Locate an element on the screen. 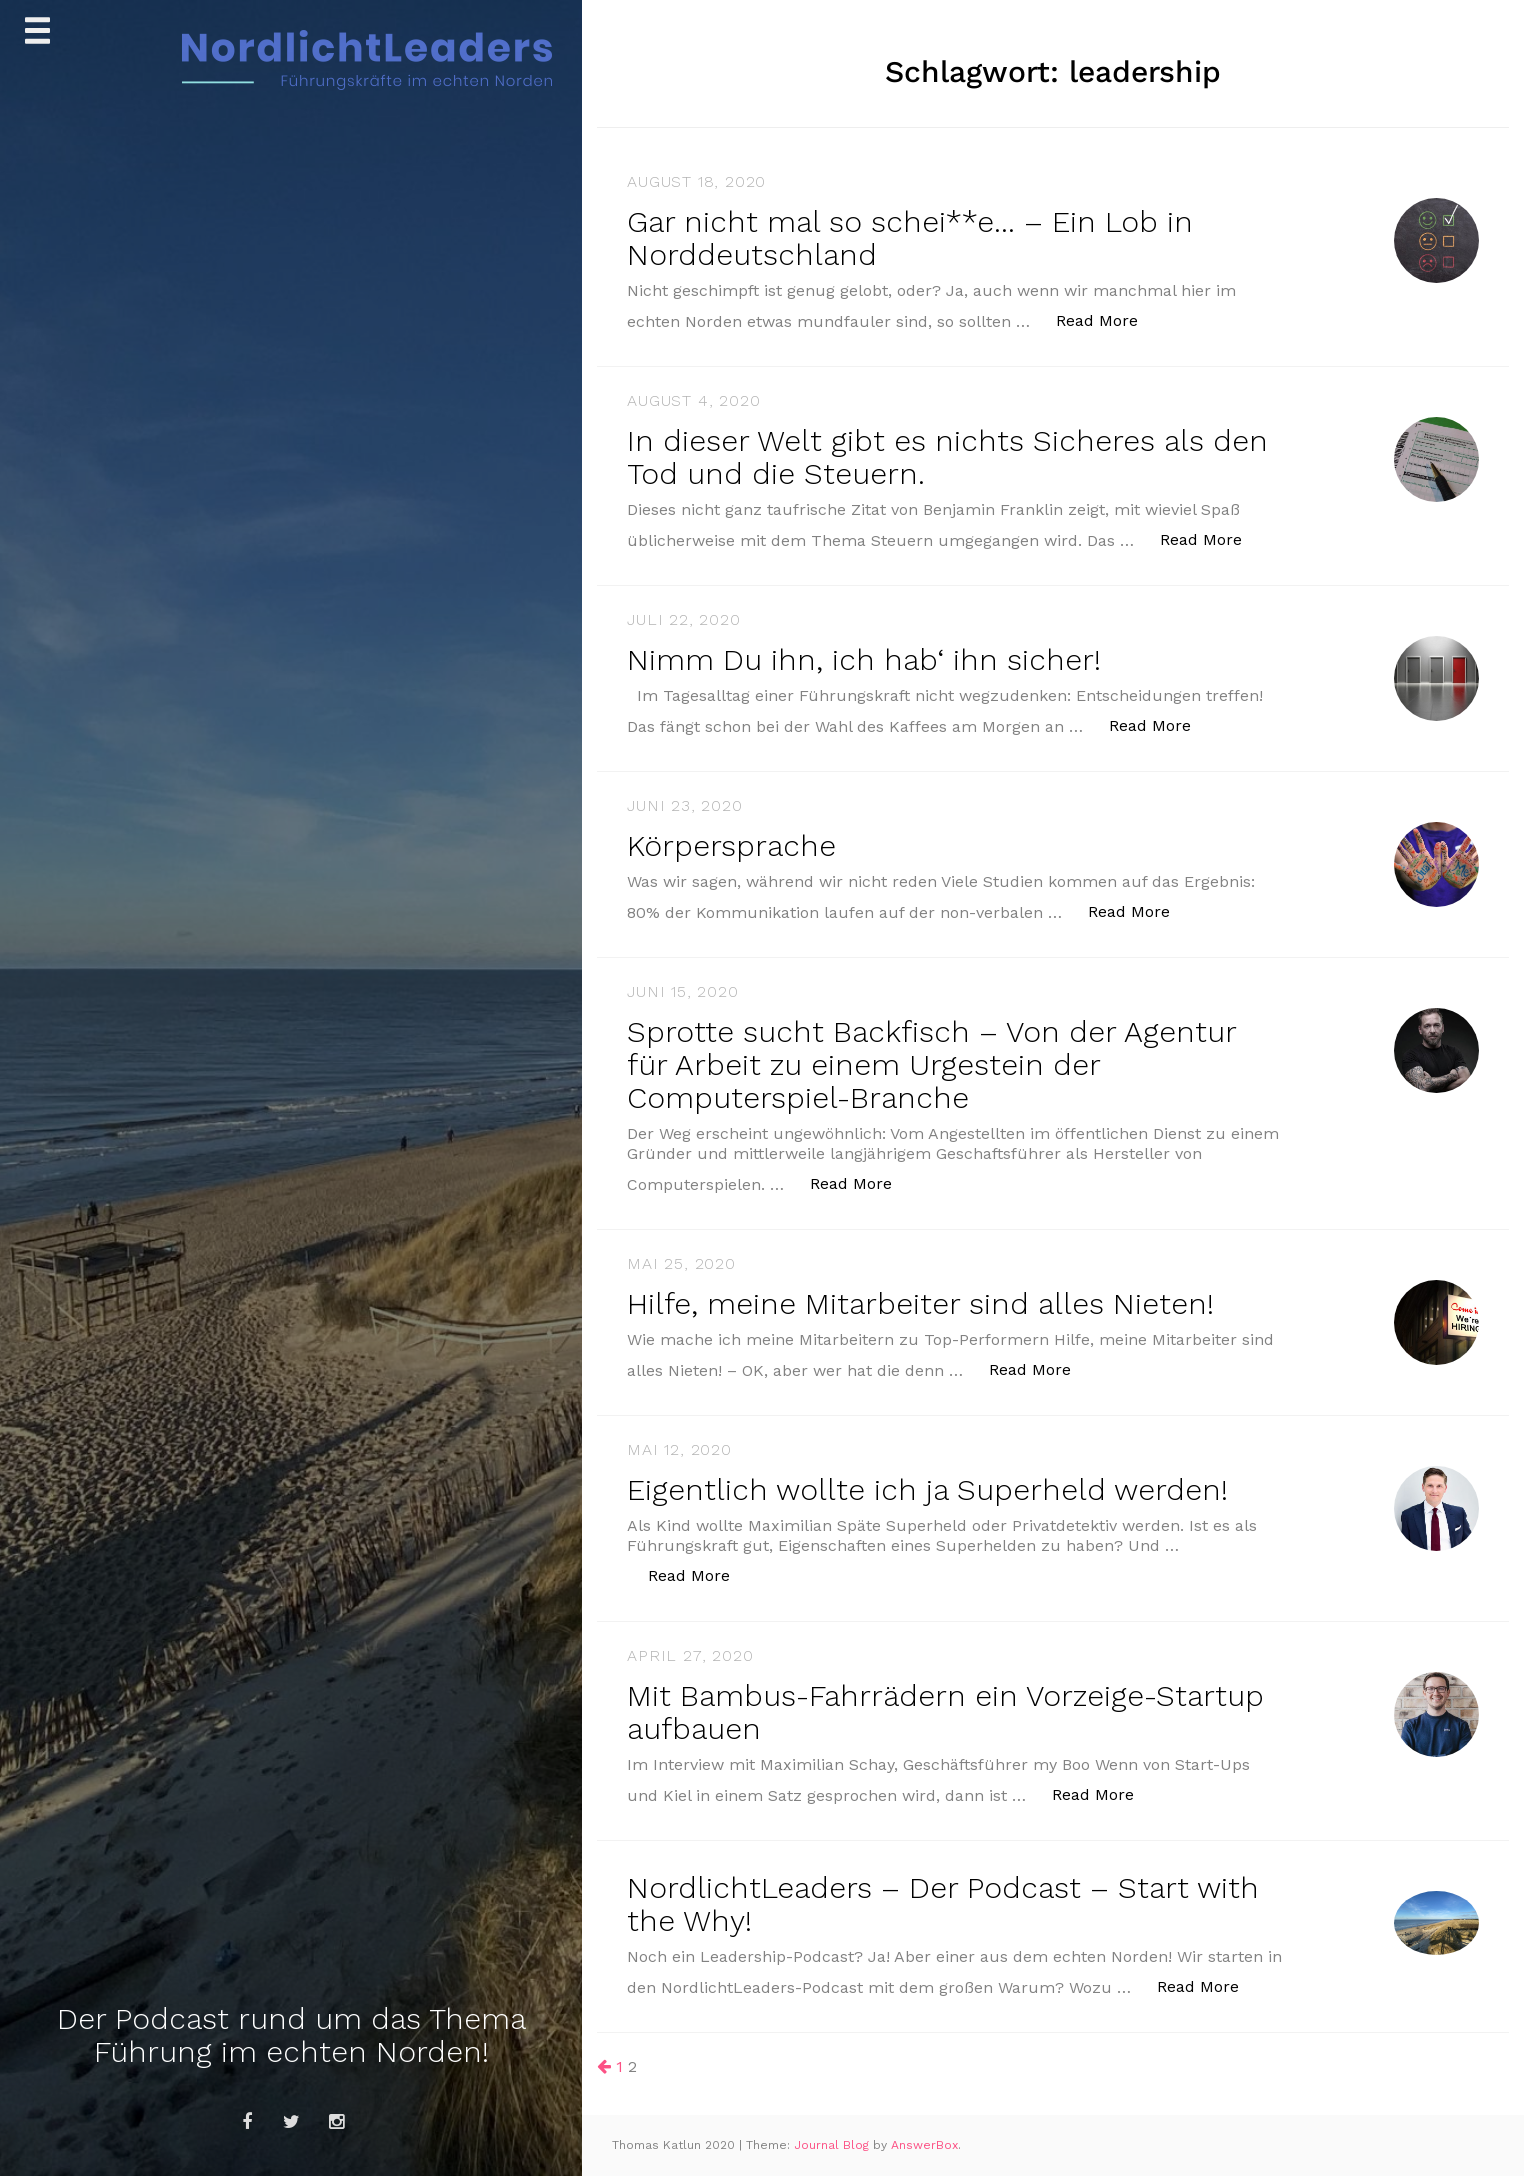 The height and width of the screenshot is (2176, 1524). NordlichtLeaders – Der Podcast – Start with the Why! is located at coordinates (943, 1904).